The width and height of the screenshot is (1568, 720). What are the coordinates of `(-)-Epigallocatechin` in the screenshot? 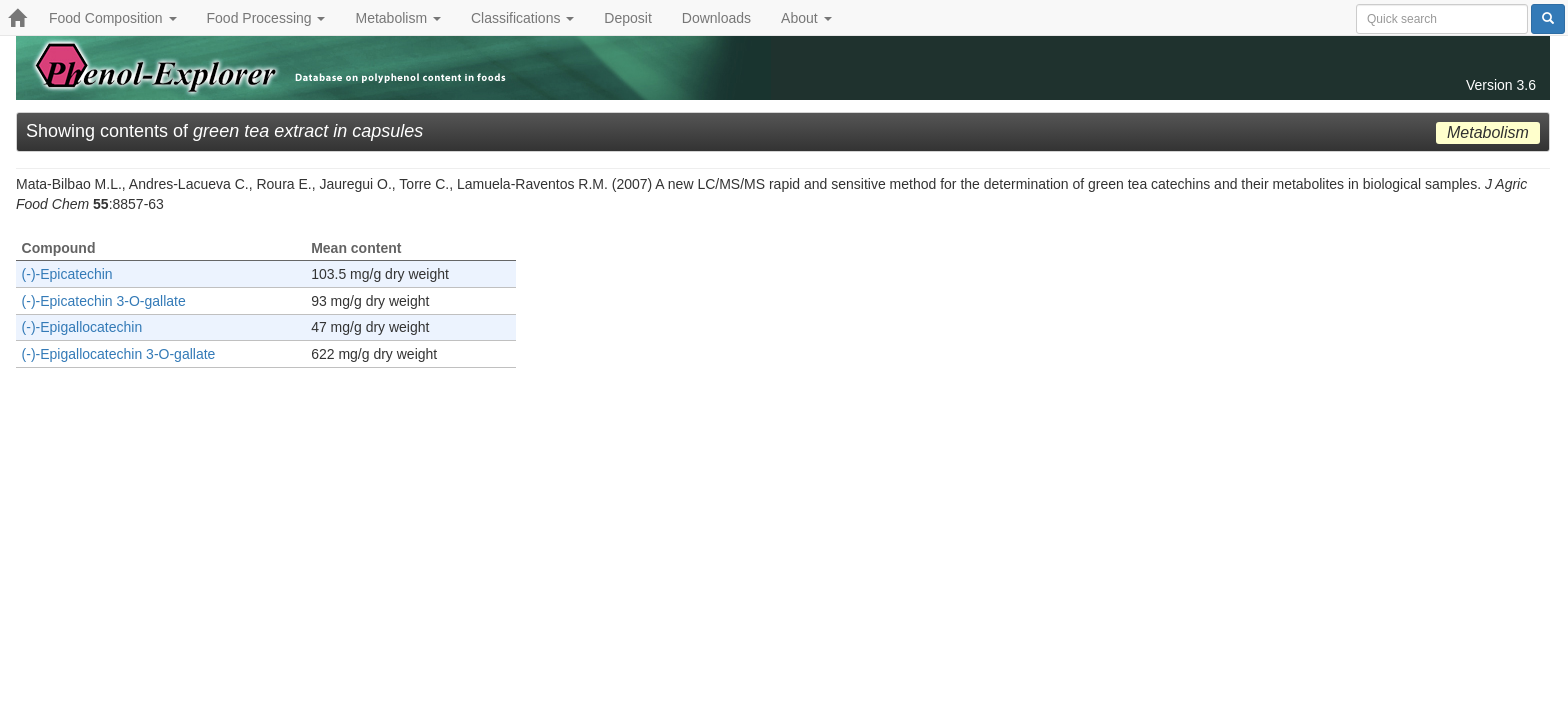 It's located at (82, 327).